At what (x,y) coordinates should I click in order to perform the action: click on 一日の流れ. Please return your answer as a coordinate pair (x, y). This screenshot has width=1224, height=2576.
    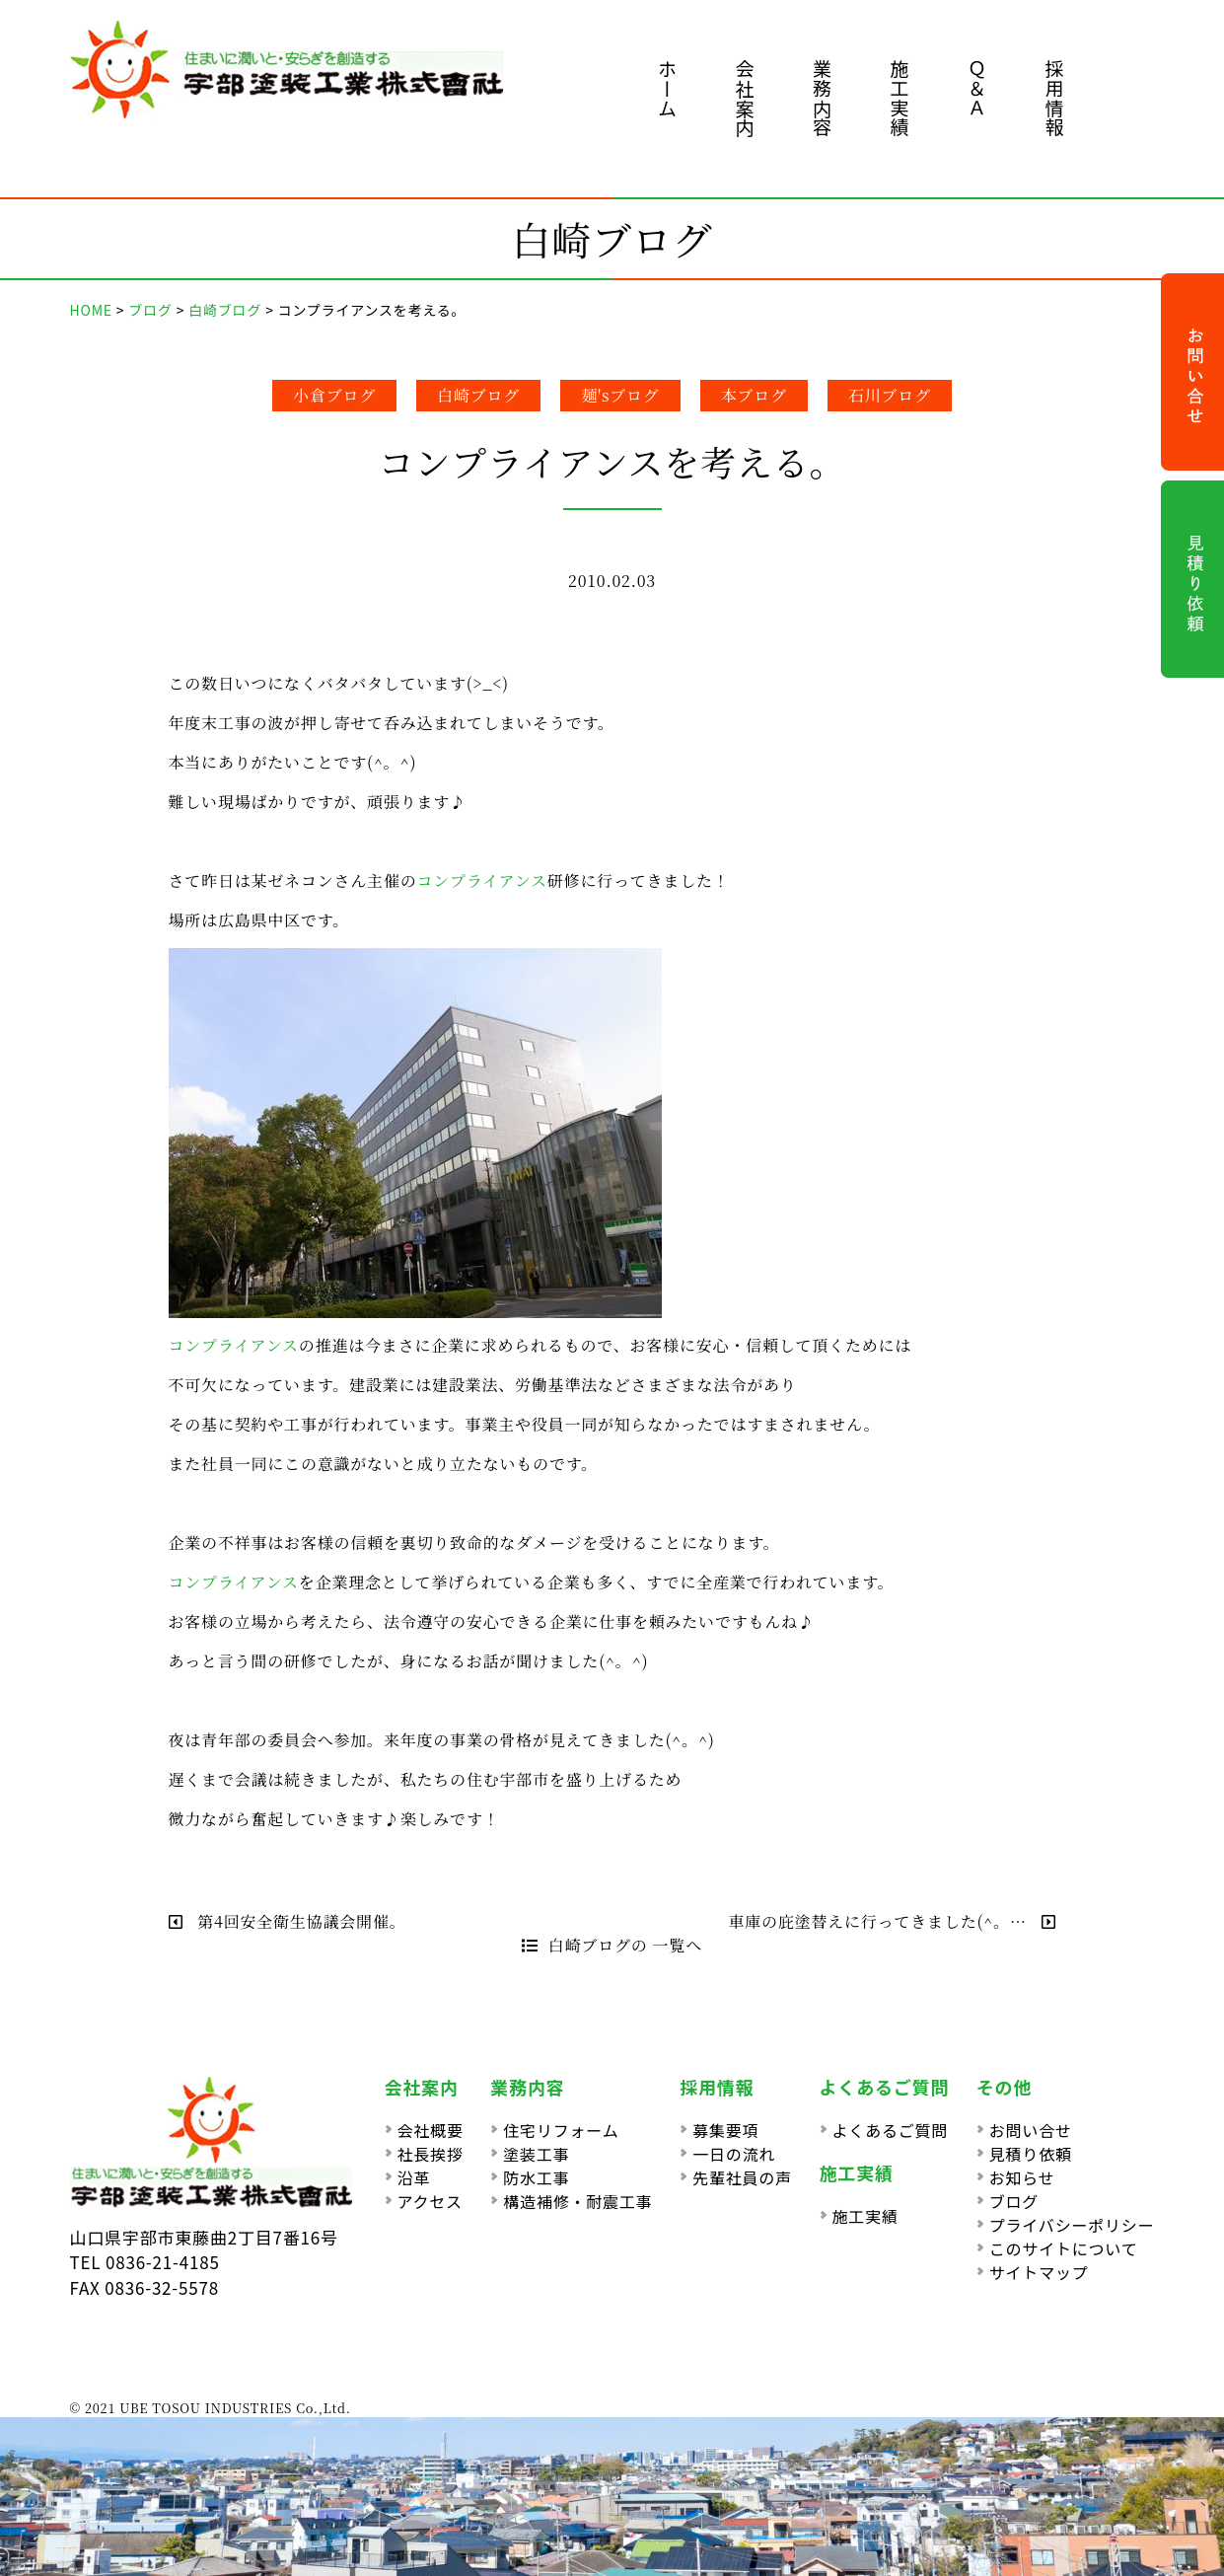
    Looking at the image, I should click on (733, 2154).